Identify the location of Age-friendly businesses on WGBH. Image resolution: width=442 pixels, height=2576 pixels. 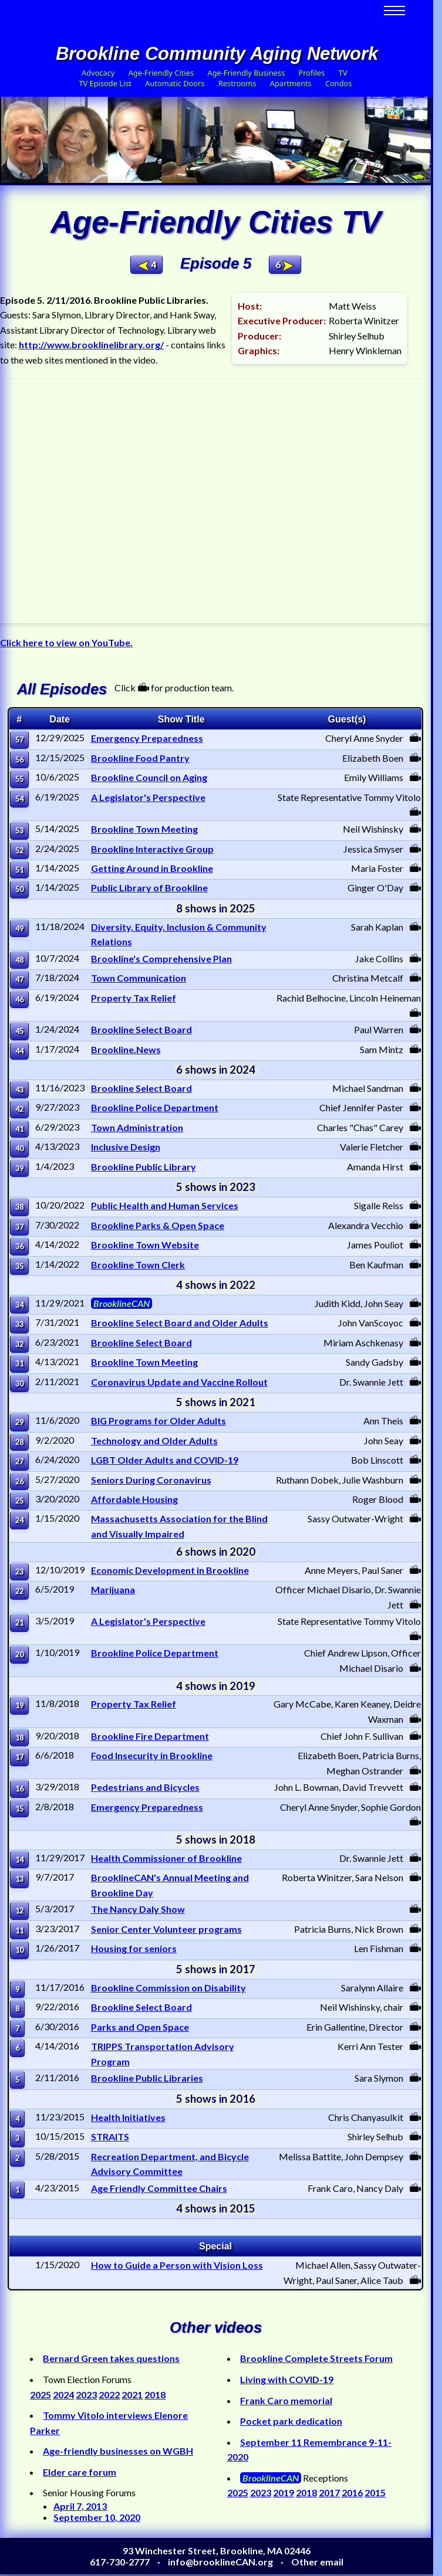
(118, 2450).